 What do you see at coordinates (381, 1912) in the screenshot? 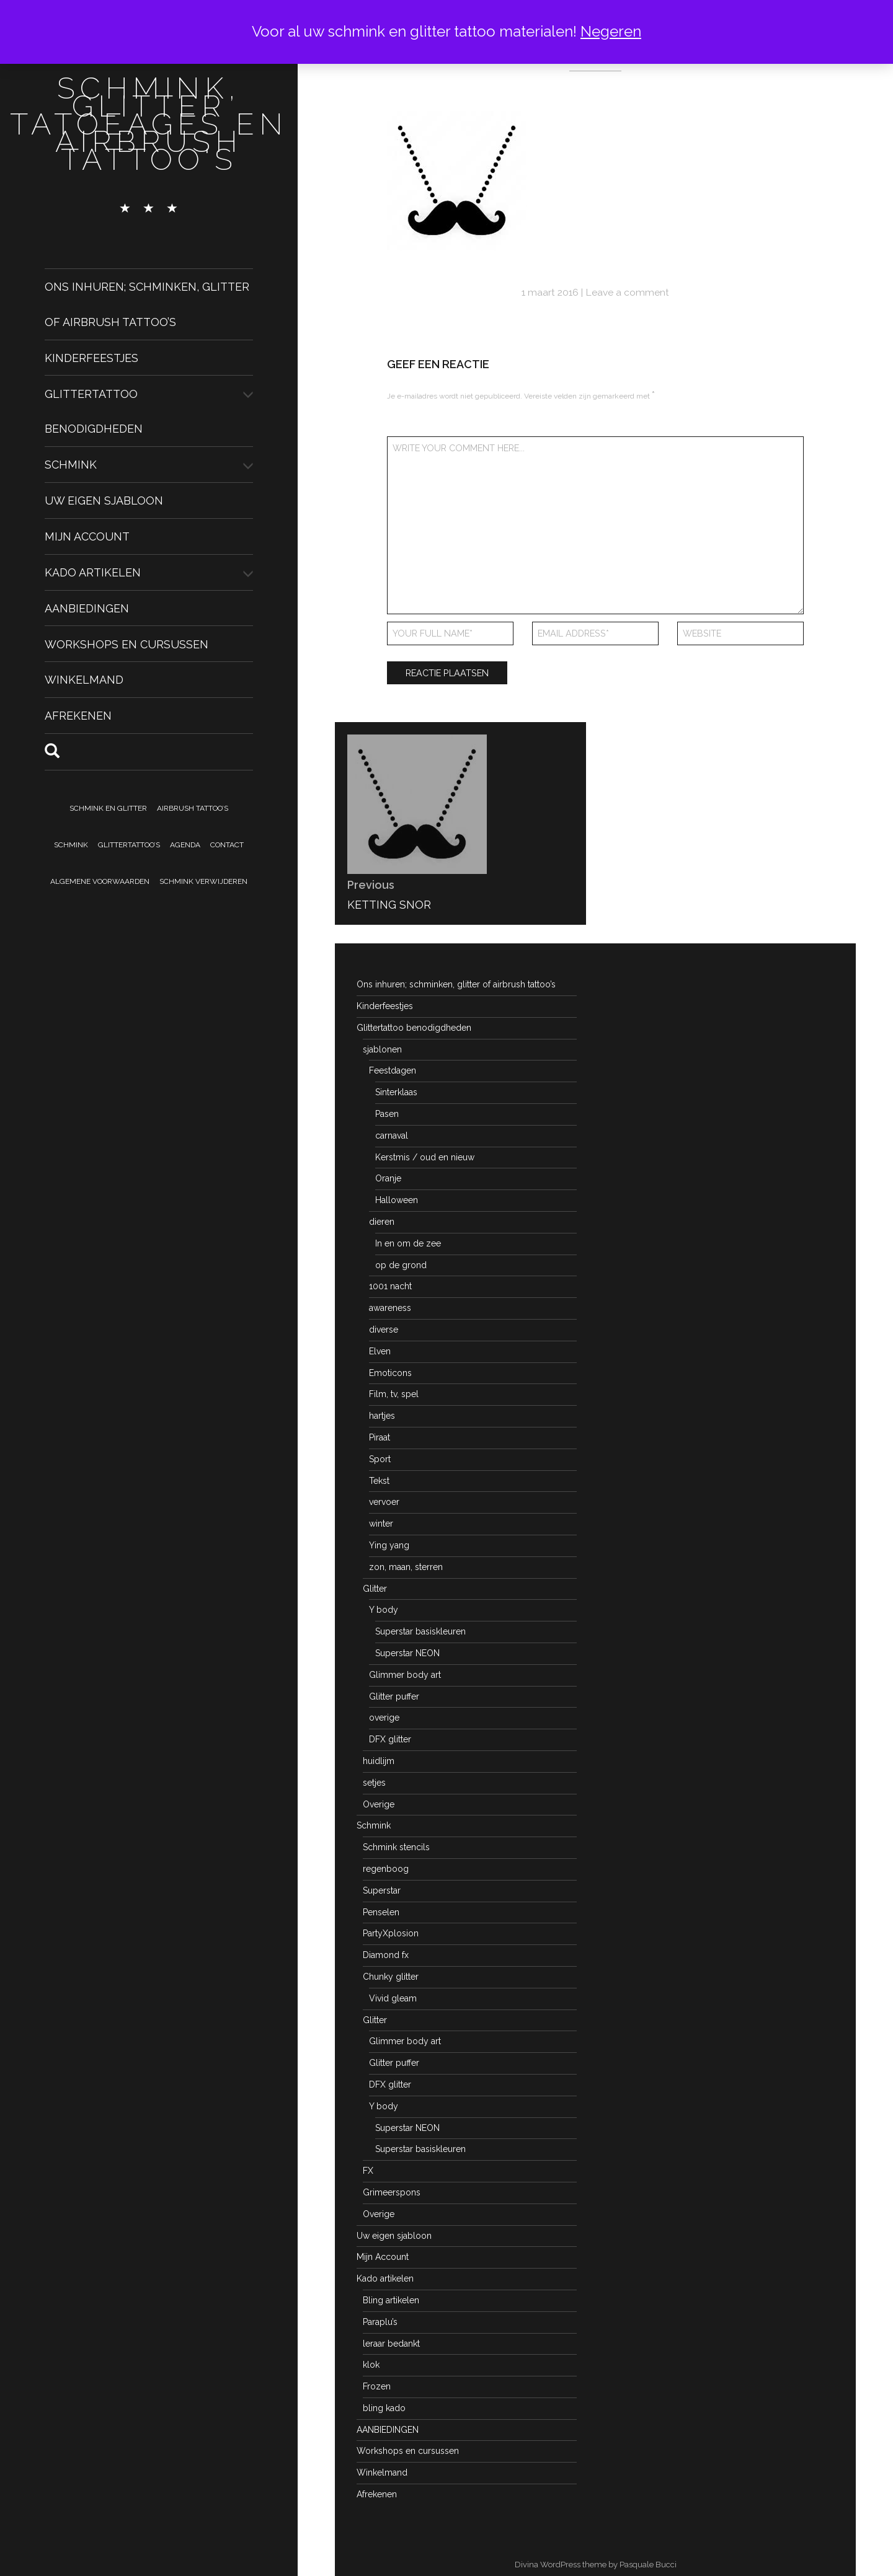
I see `Penselen` at bounding box center [381, 1912].